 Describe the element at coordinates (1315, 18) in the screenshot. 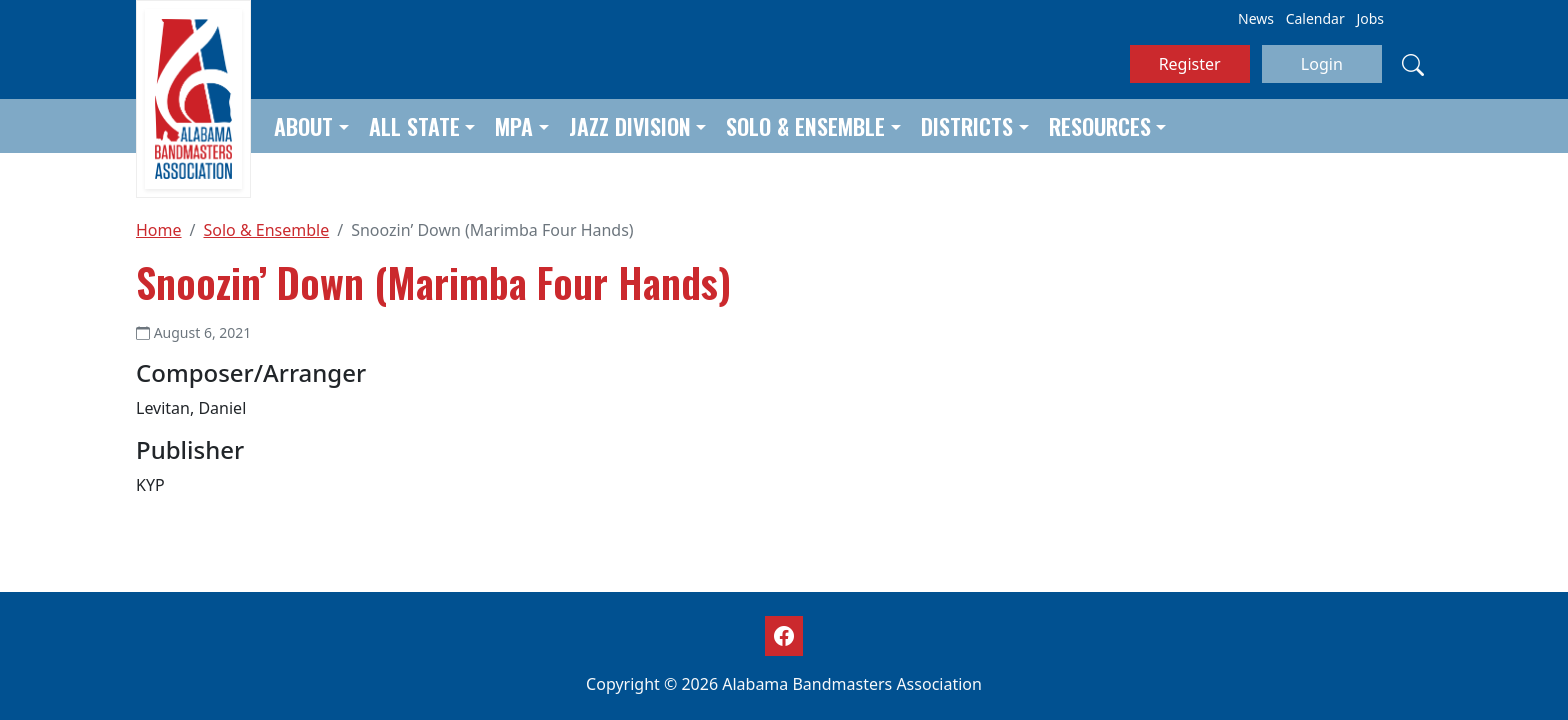

I see `Calendar` at that location.